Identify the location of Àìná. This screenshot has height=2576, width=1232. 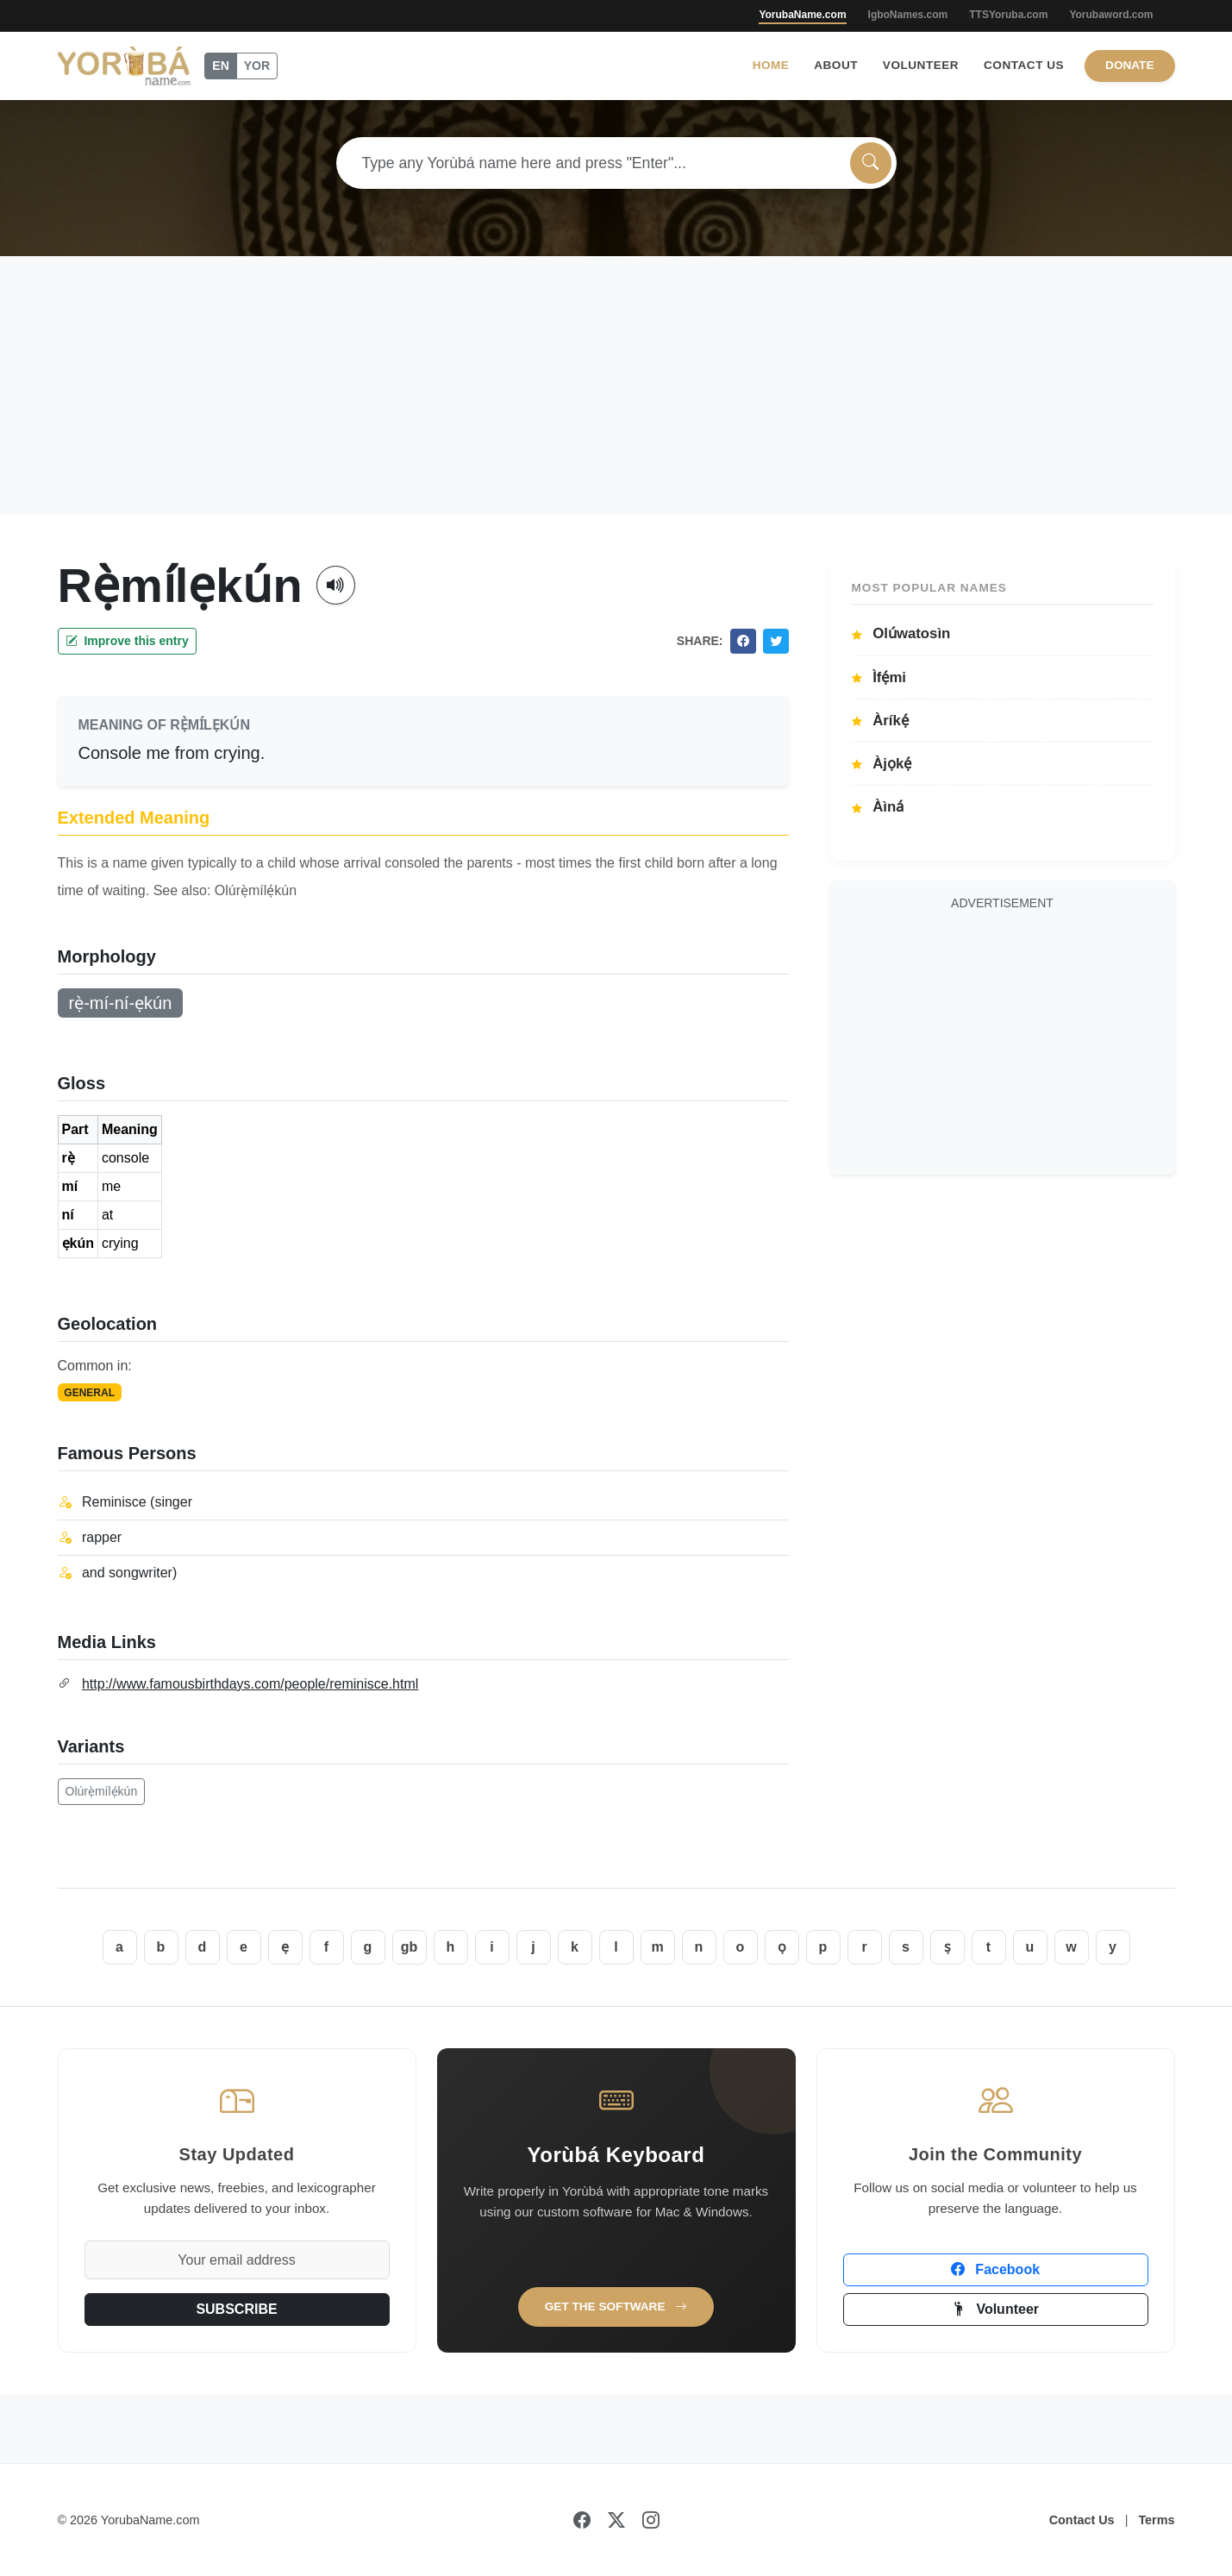
(878, 807).